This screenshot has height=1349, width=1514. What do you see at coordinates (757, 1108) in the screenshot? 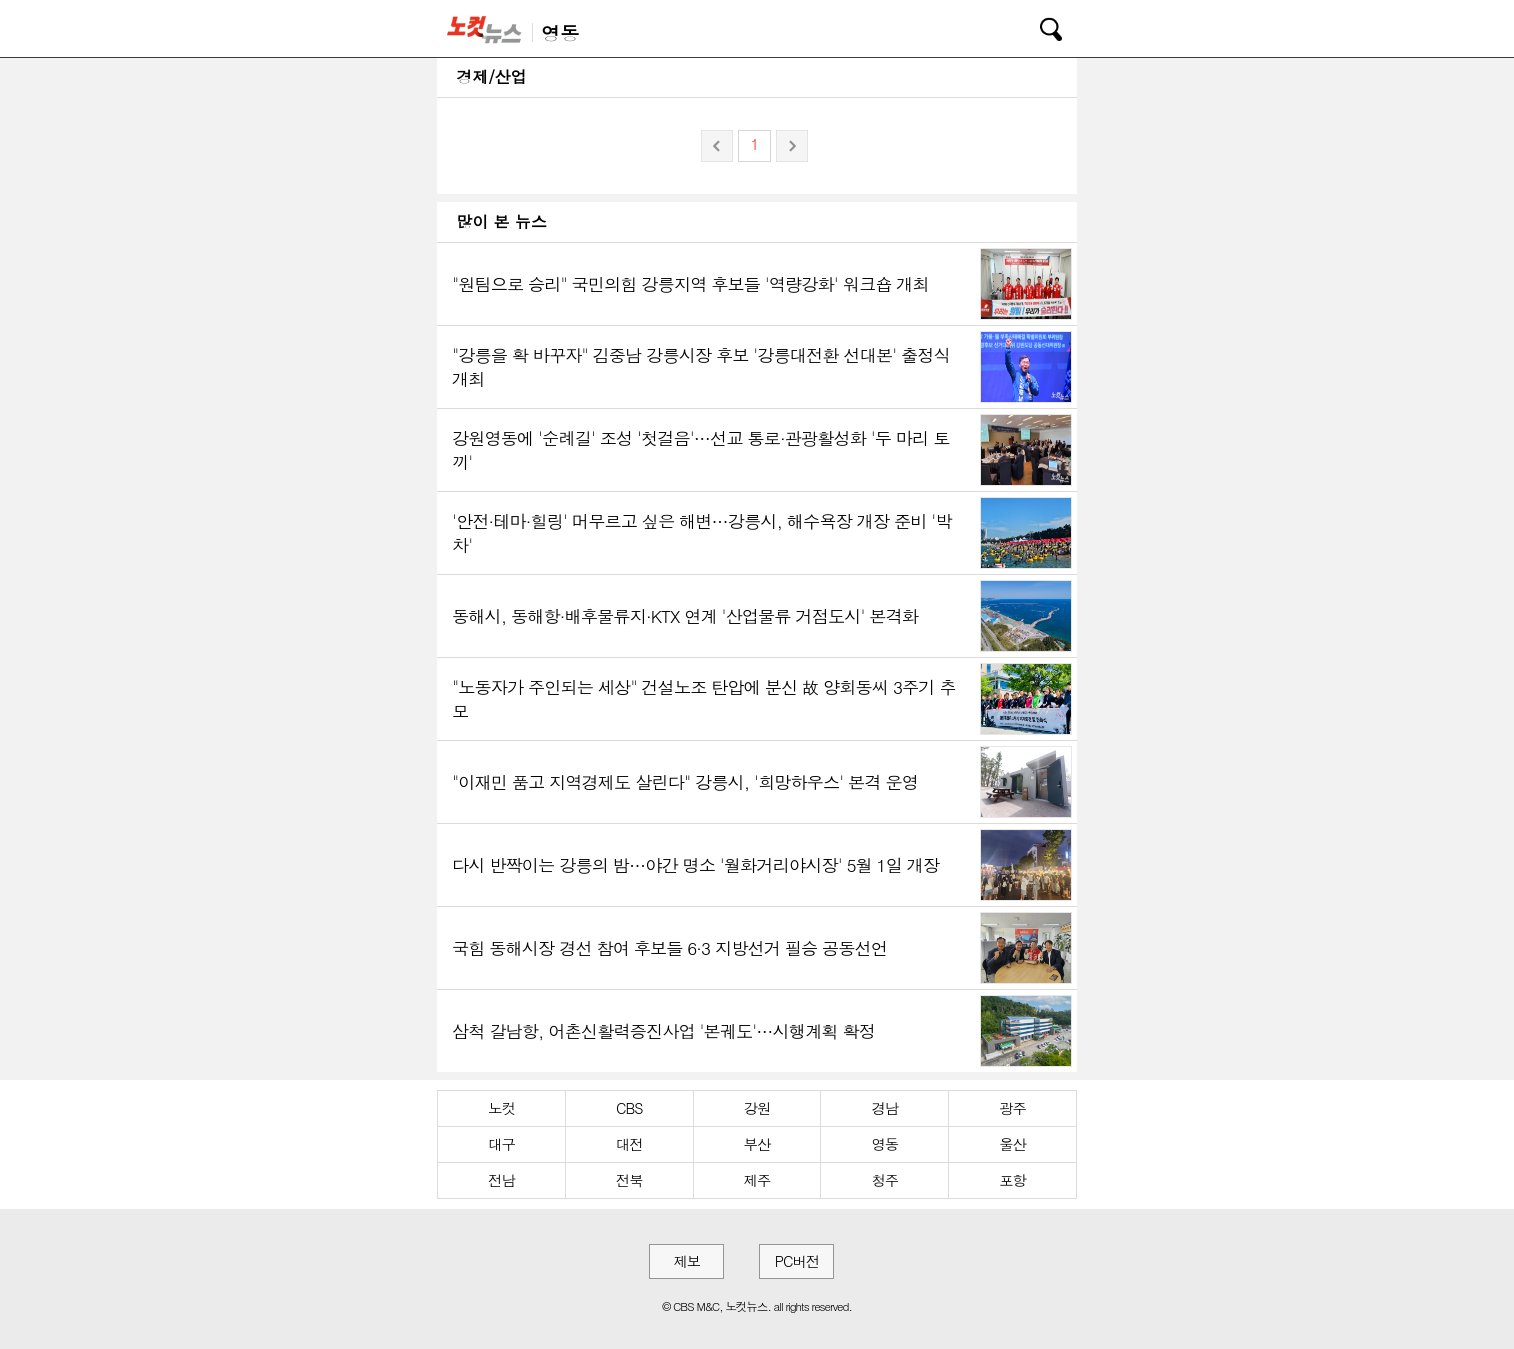
I see `강원` at bounding box center [757, 1108].